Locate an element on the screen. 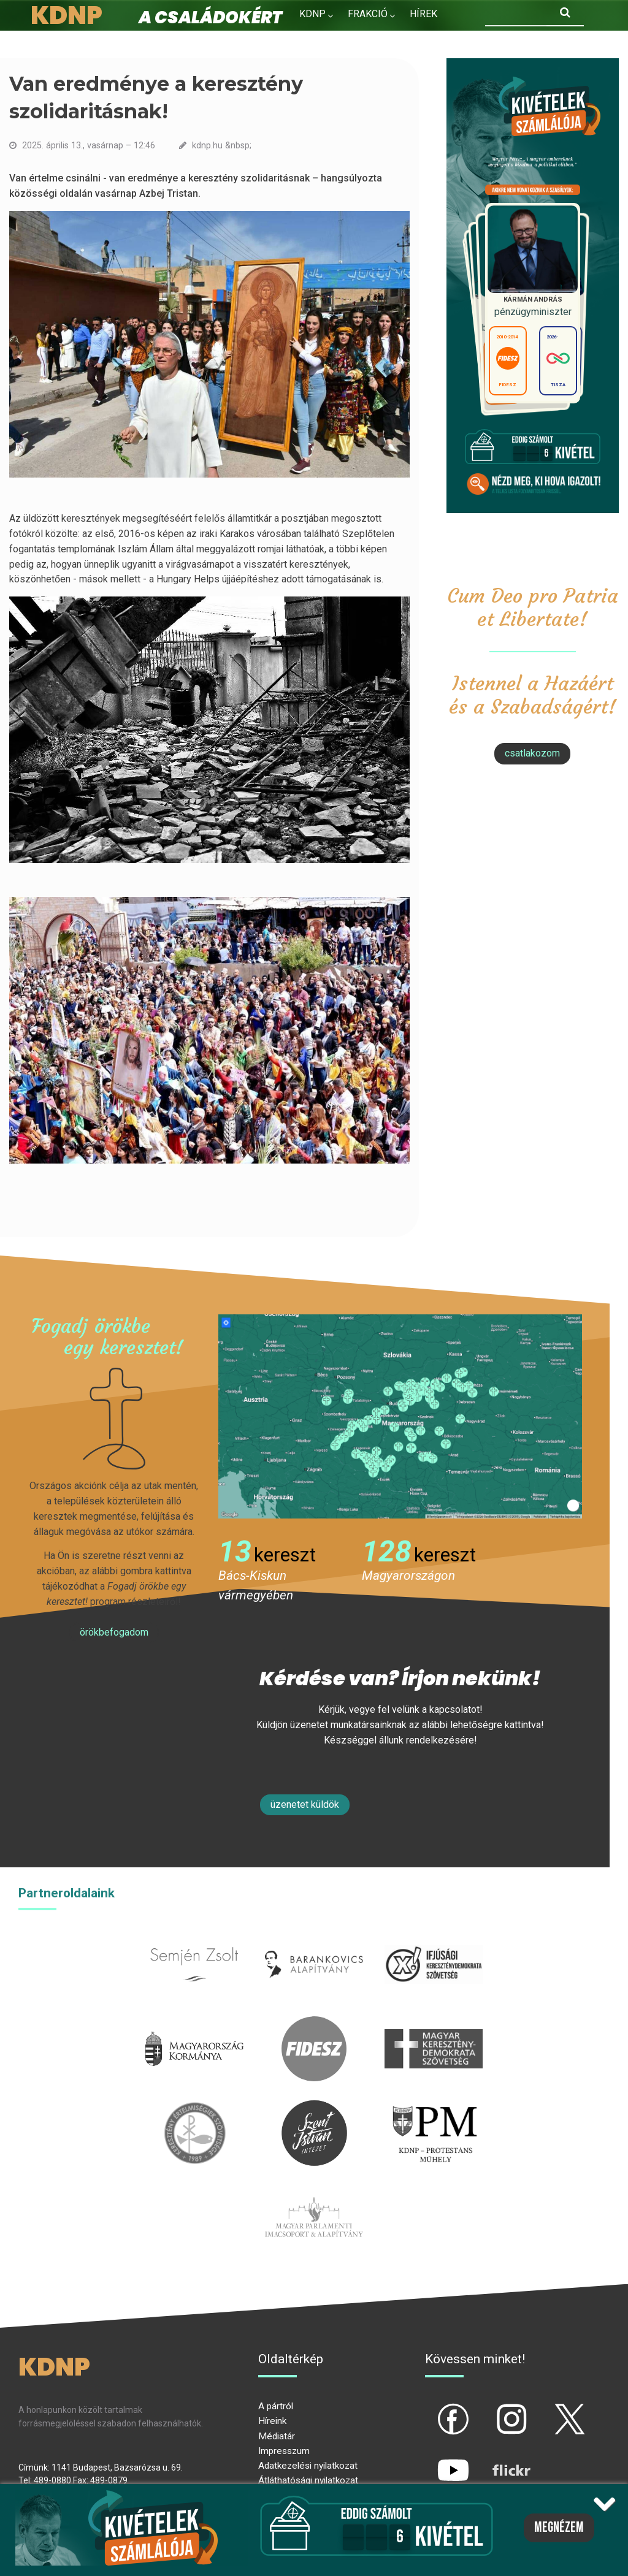 Image resolution: width=628 pixels, height=2576 pixels. Megnézem is located at coordinates (559, 2527).